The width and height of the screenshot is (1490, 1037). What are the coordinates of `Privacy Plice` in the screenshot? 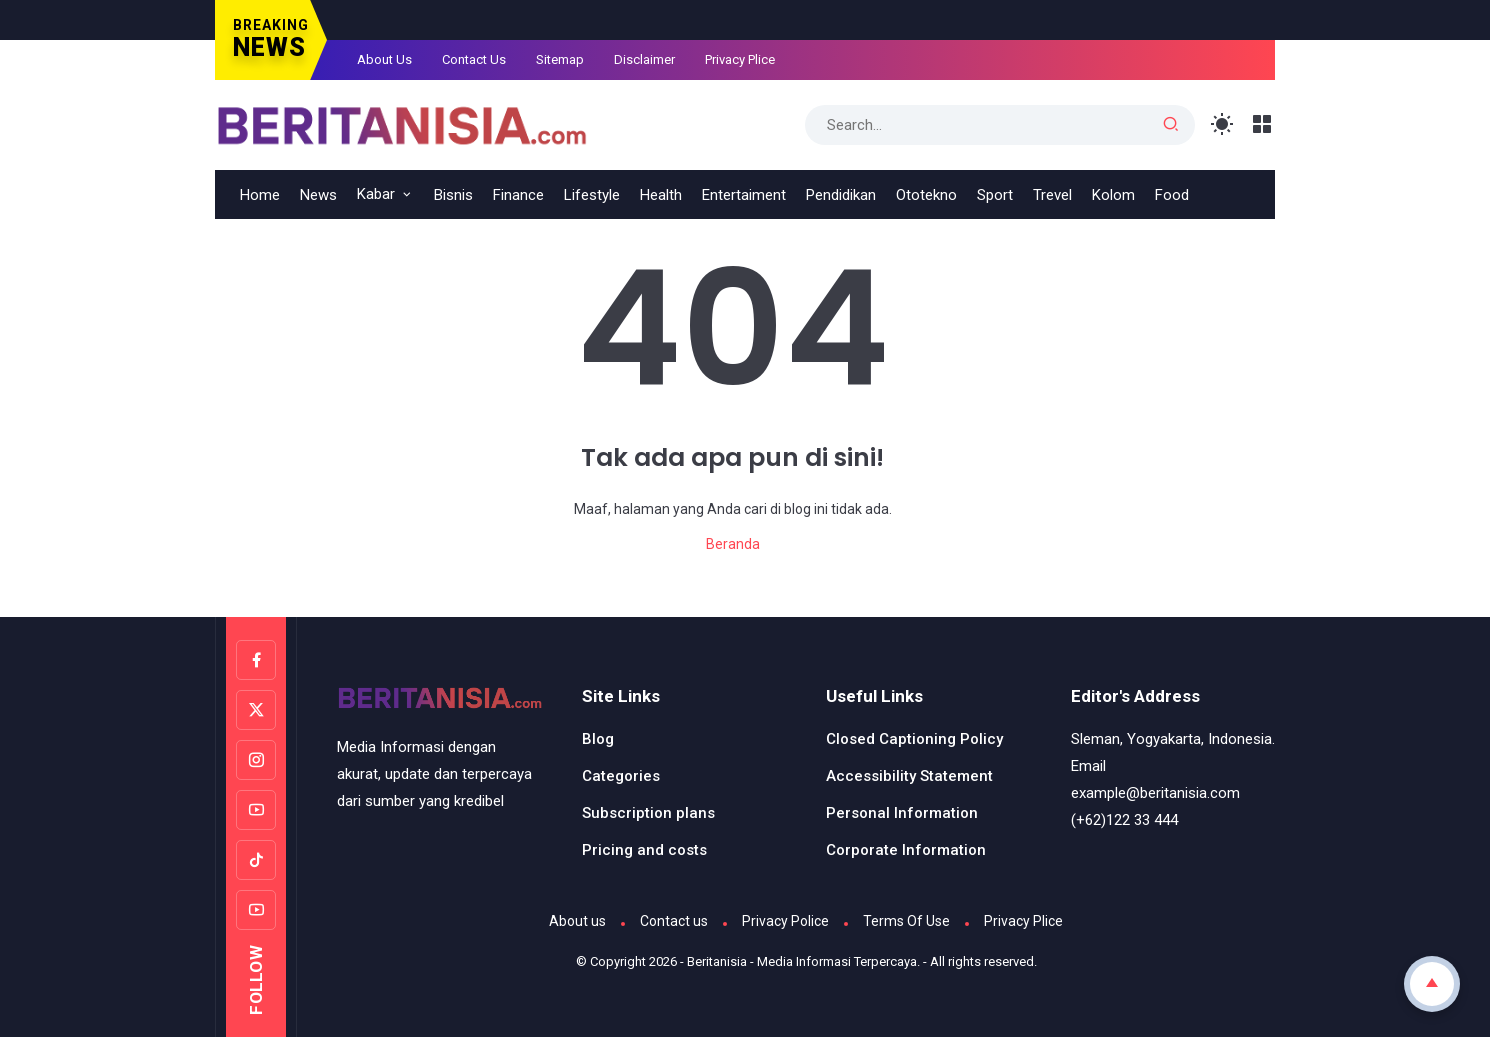 It's located at (740, 59).